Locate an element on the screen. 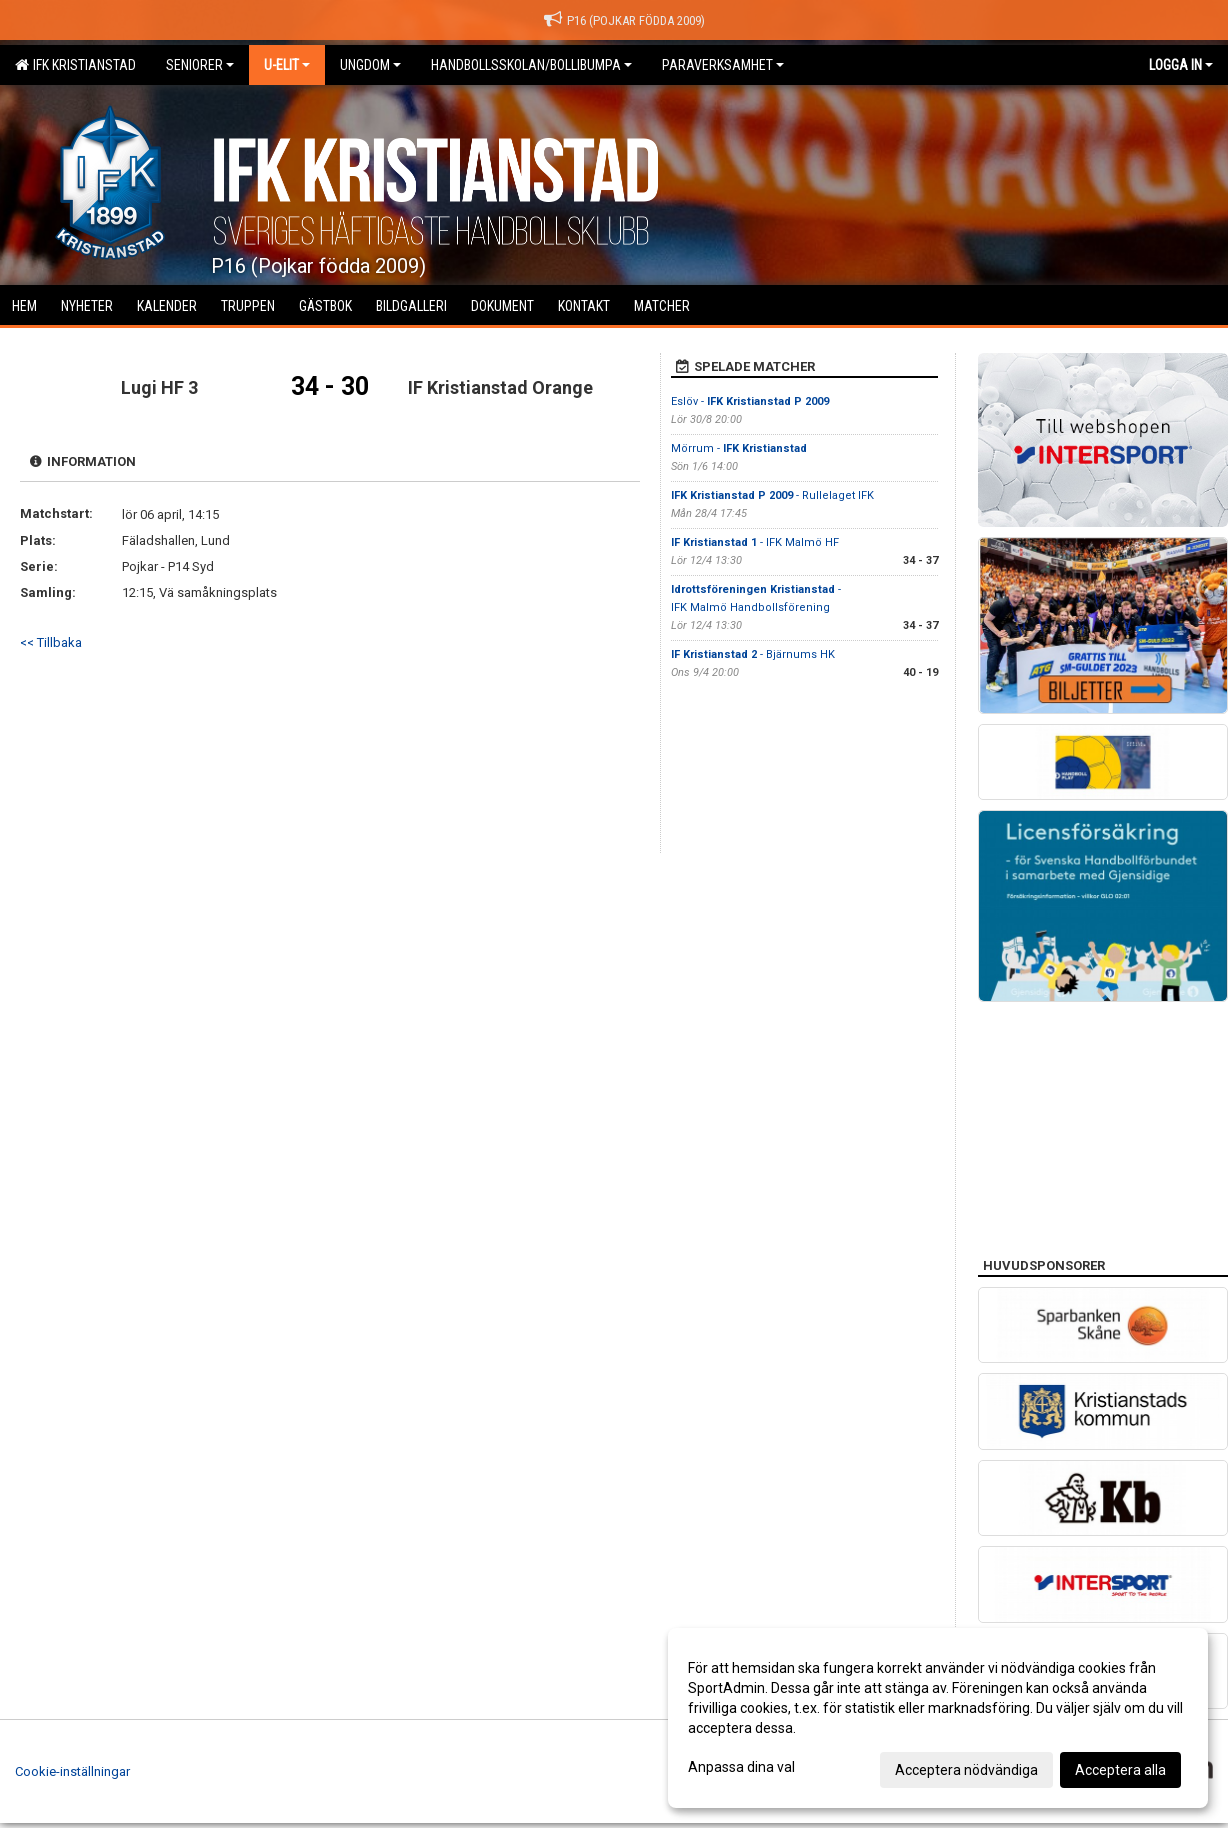  U-Elit is located at coordinates (287, 65).